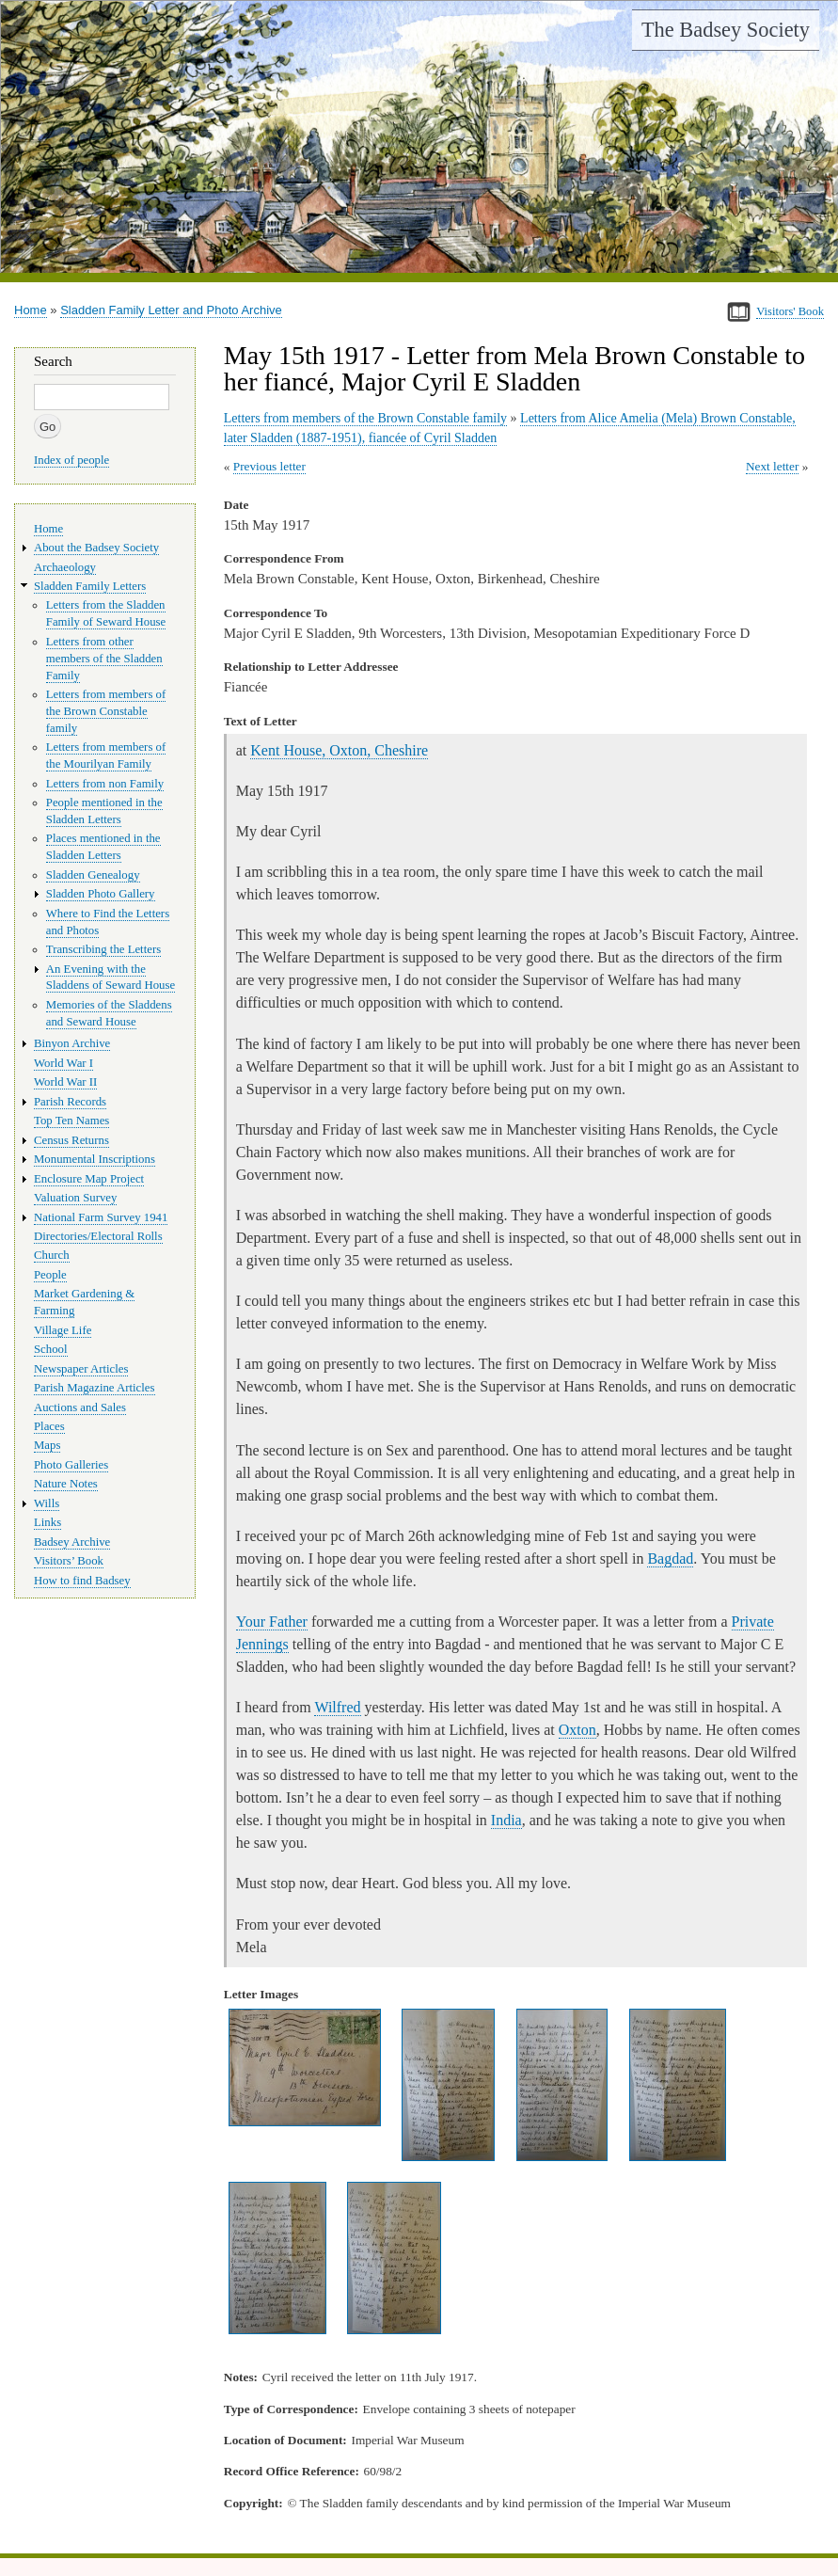 The height and width of the screenshot is (2576, 838). What do you see at coordinates (68, 1560) in the screenshot?
I see `Visitors’ Book` at bounding box center [68, 1560].